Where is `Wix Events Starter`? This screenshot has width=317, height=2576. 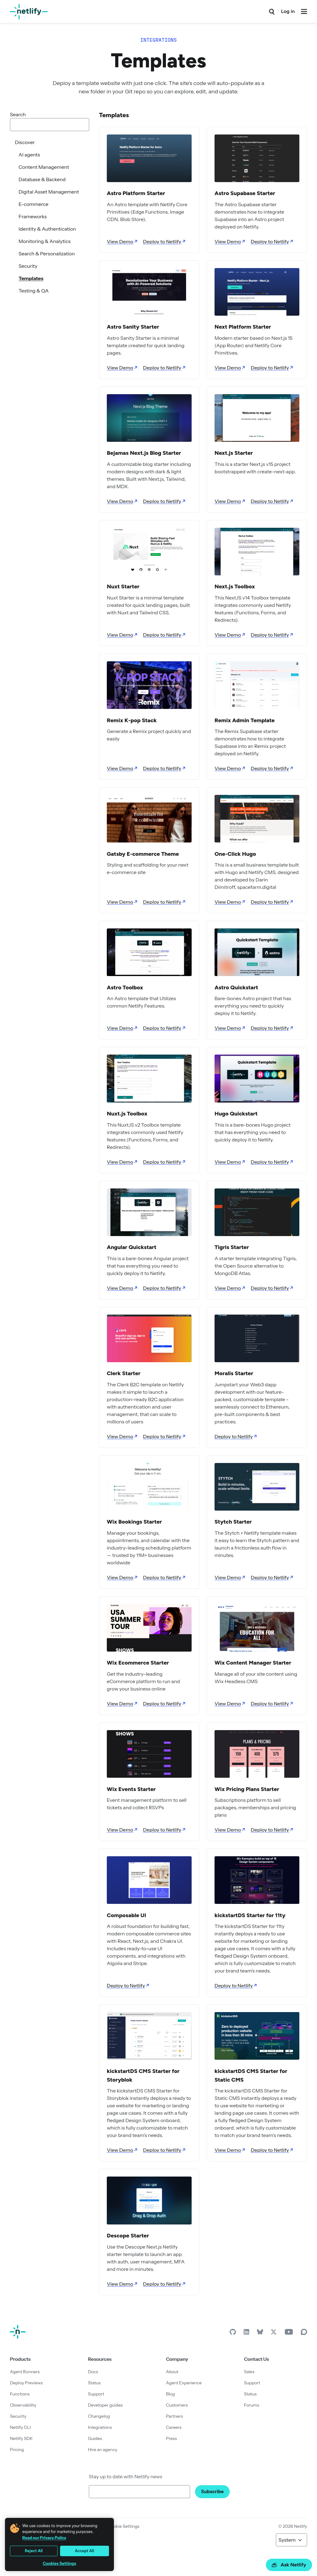
Wix Events Starter is located at coordinates (131, 1789).